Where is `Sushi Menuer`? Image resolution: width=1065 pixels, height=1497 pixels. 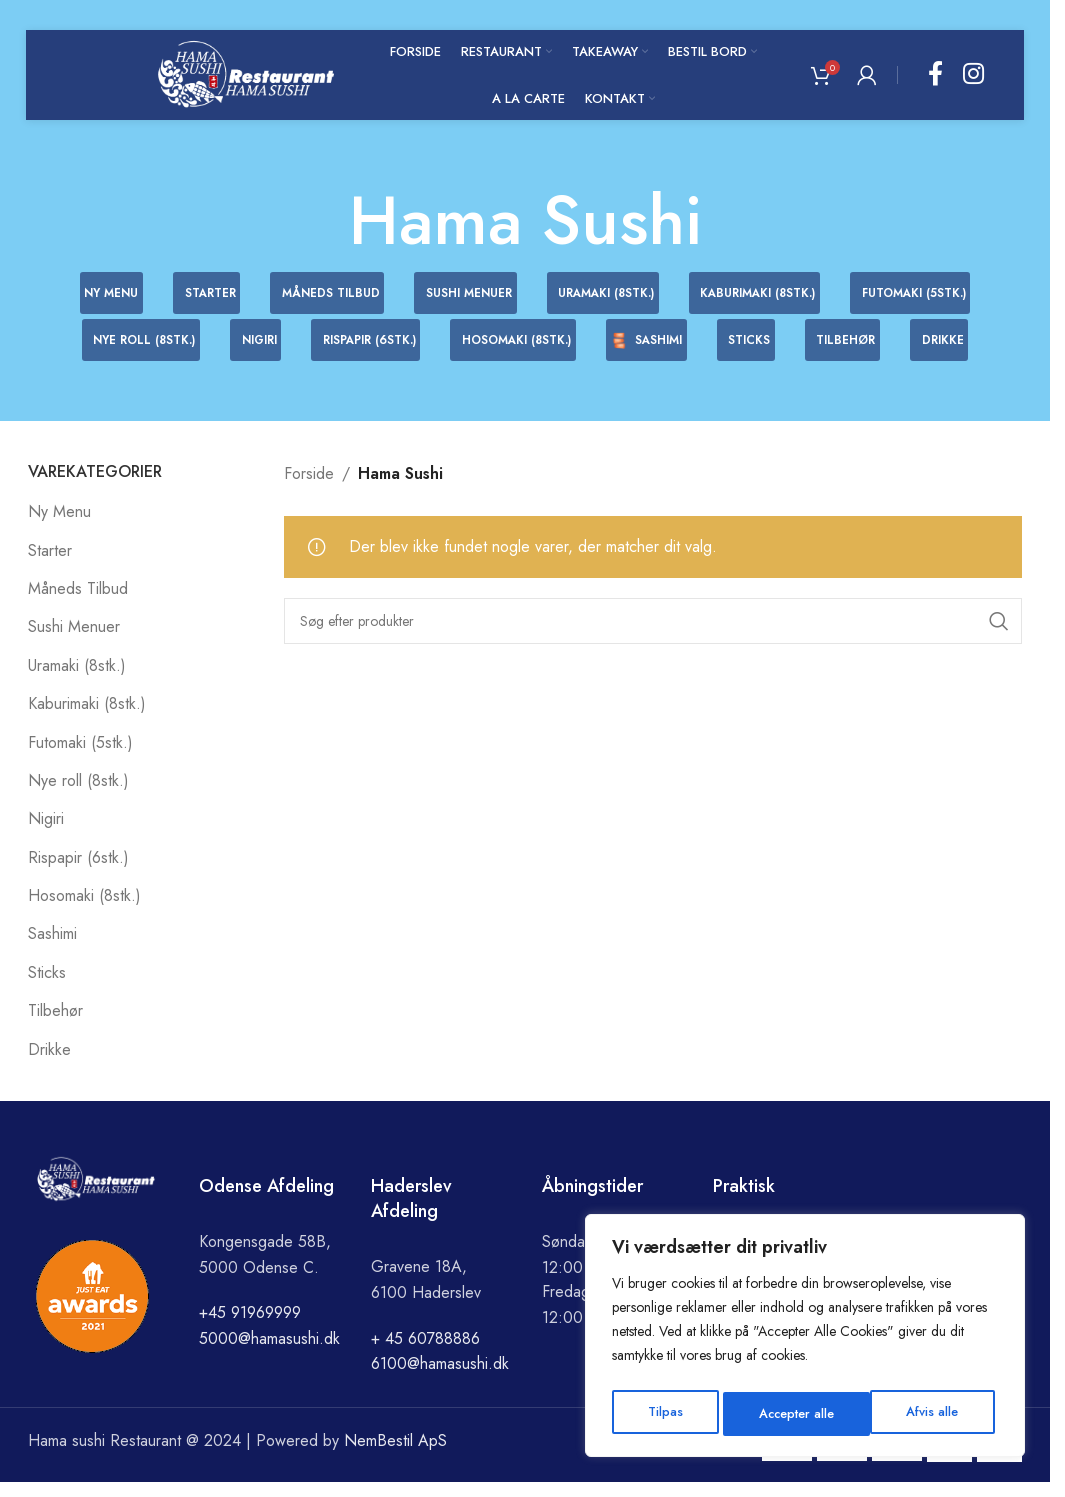
Sushi Menuer is located at coordinates (74, 642).